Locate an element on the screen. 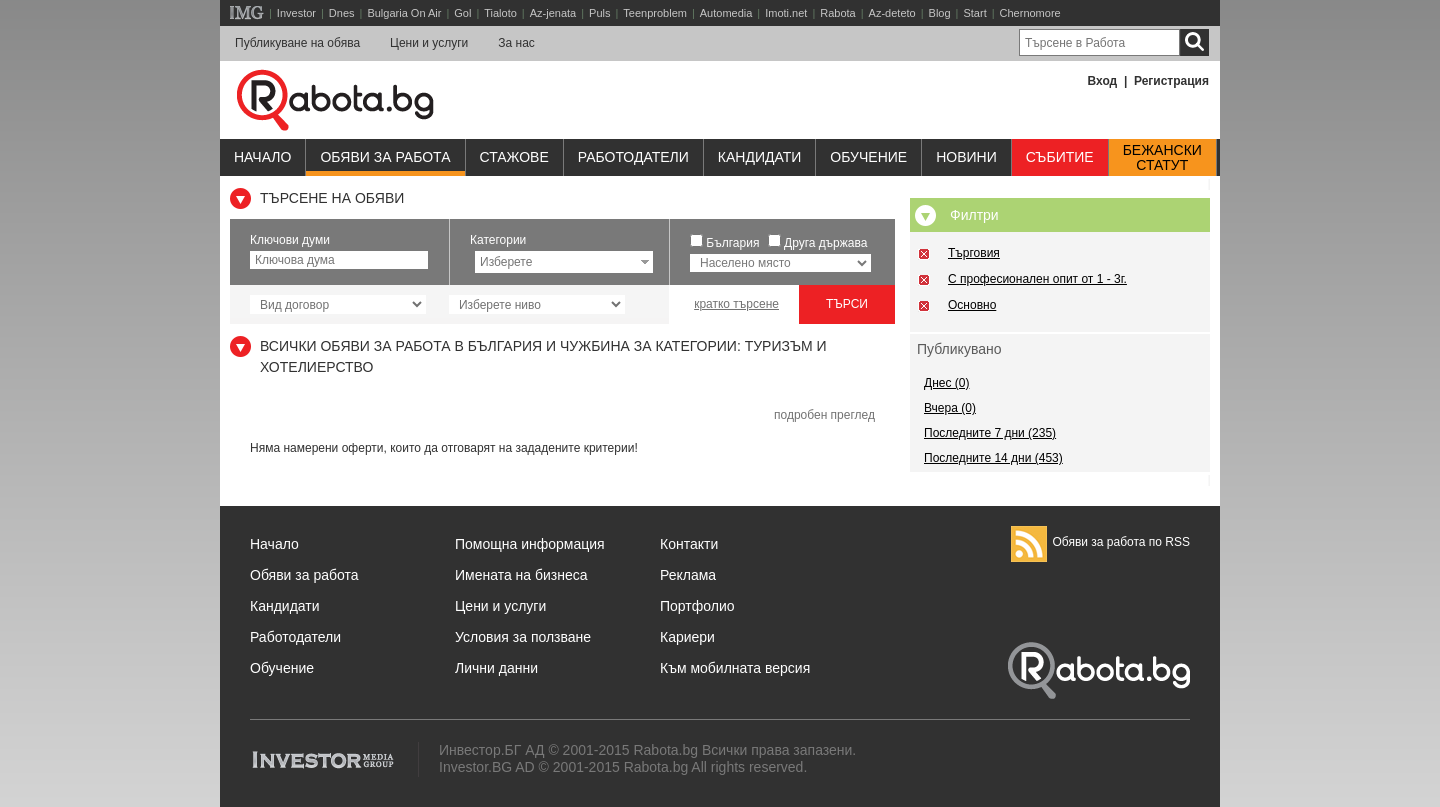 This screenshot has width=1440, height=807. Обяви за работа по RSS is located at coordinates (1100, 542).